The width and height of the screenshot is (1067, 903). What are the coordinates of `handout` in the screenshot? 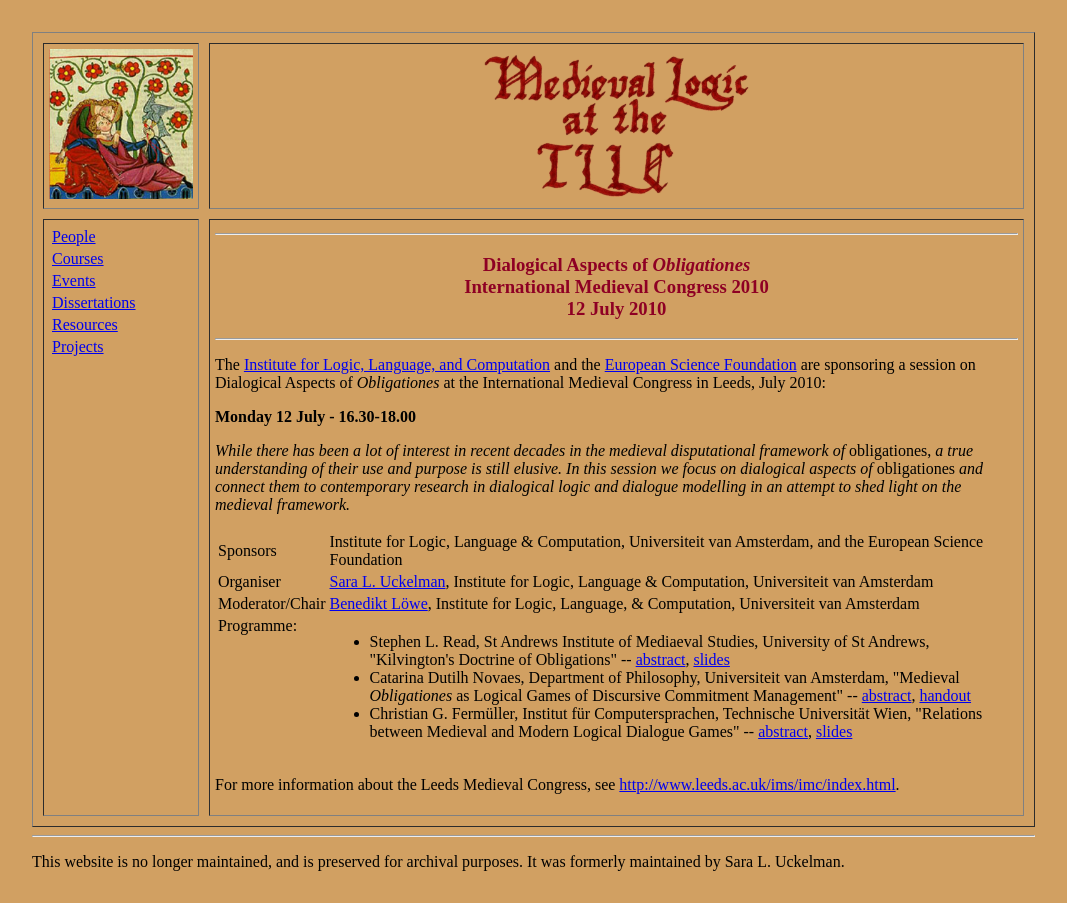 It's located at (946, 695).